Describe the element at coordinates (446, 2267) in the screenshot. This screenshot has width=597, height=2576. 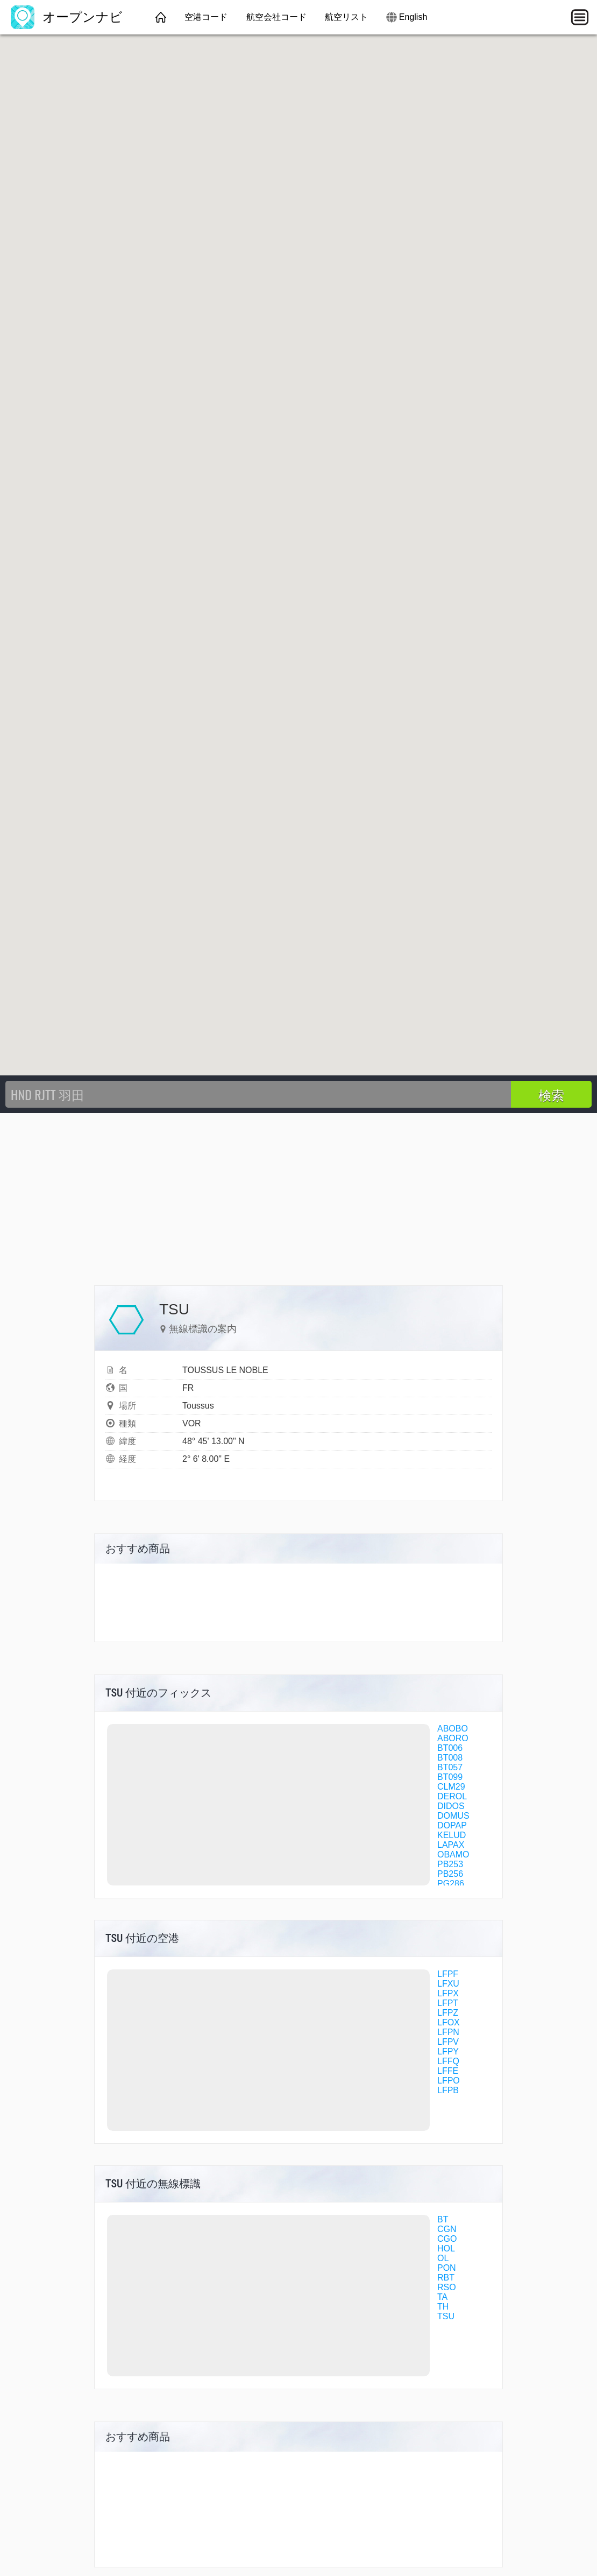
I see `PON` at that location.